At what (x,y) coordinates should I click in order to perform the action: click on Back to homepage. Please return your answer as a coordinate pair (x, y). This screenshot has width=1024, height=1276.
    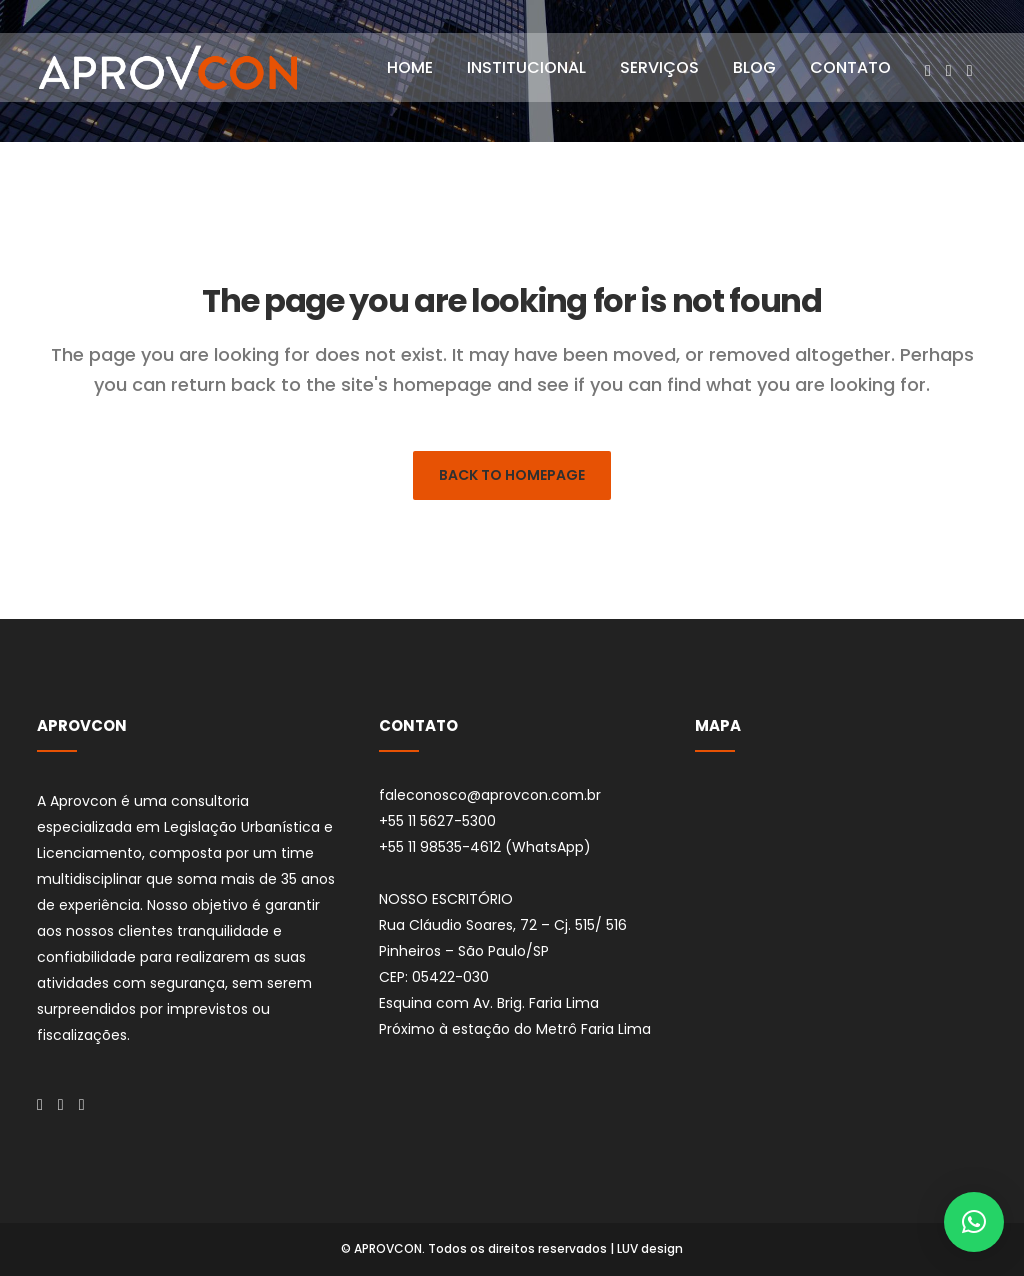
    Looking at the image, I should click on (512, 475).